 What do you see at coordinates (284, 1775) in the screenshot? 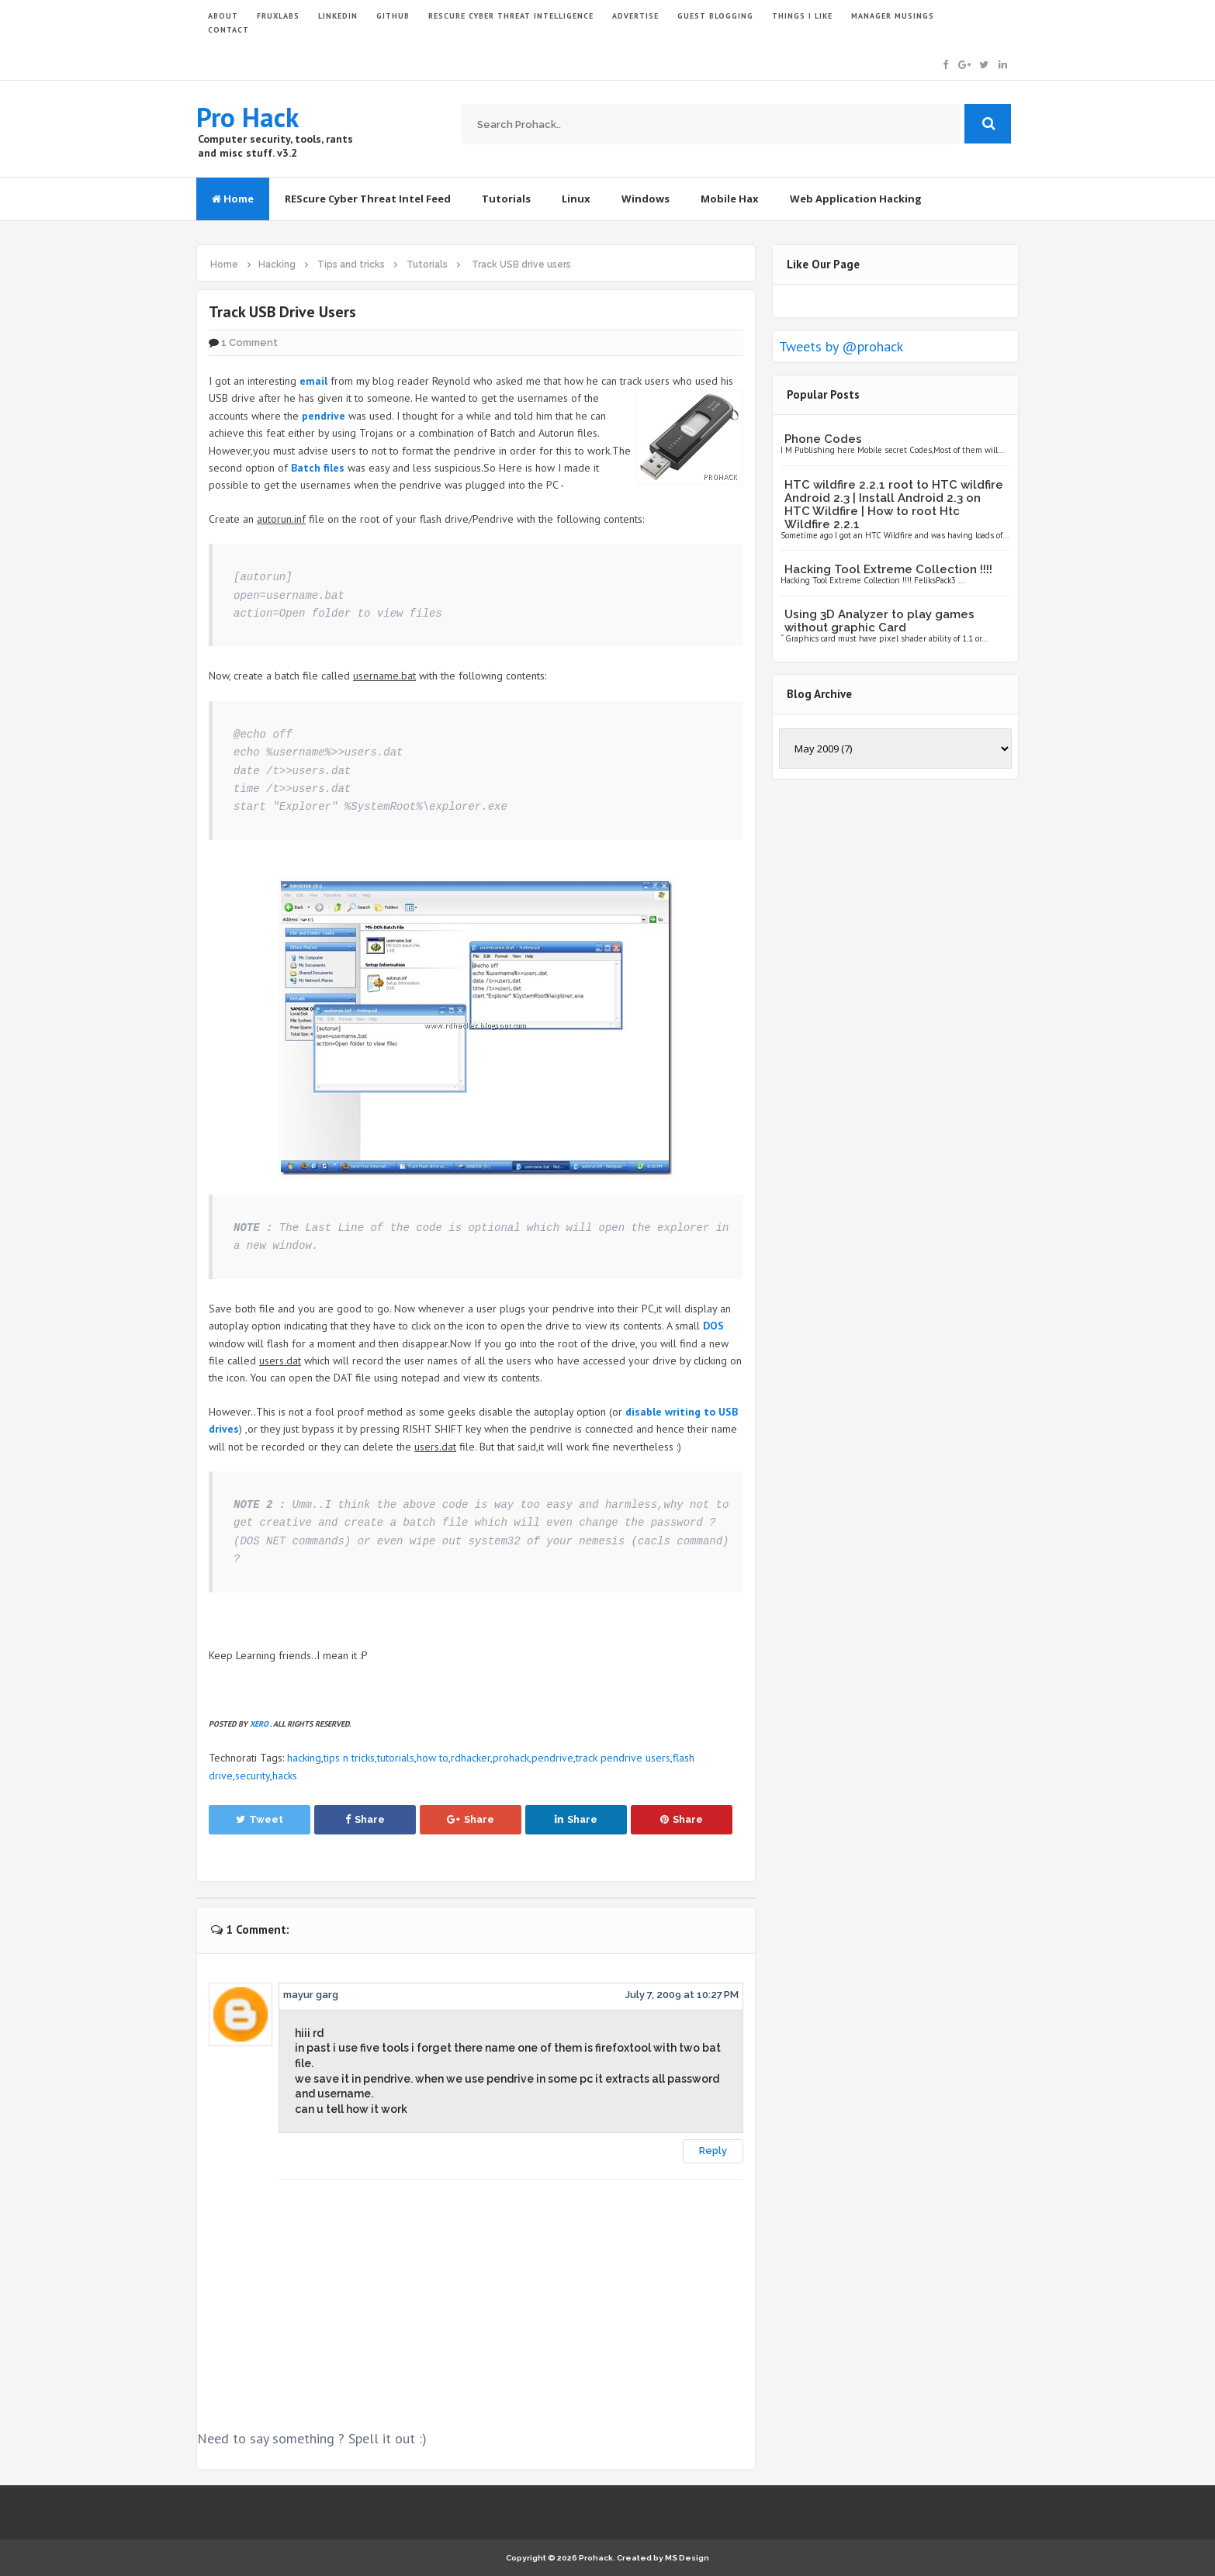
I see `hacks` at bounding box center [284, 1775].